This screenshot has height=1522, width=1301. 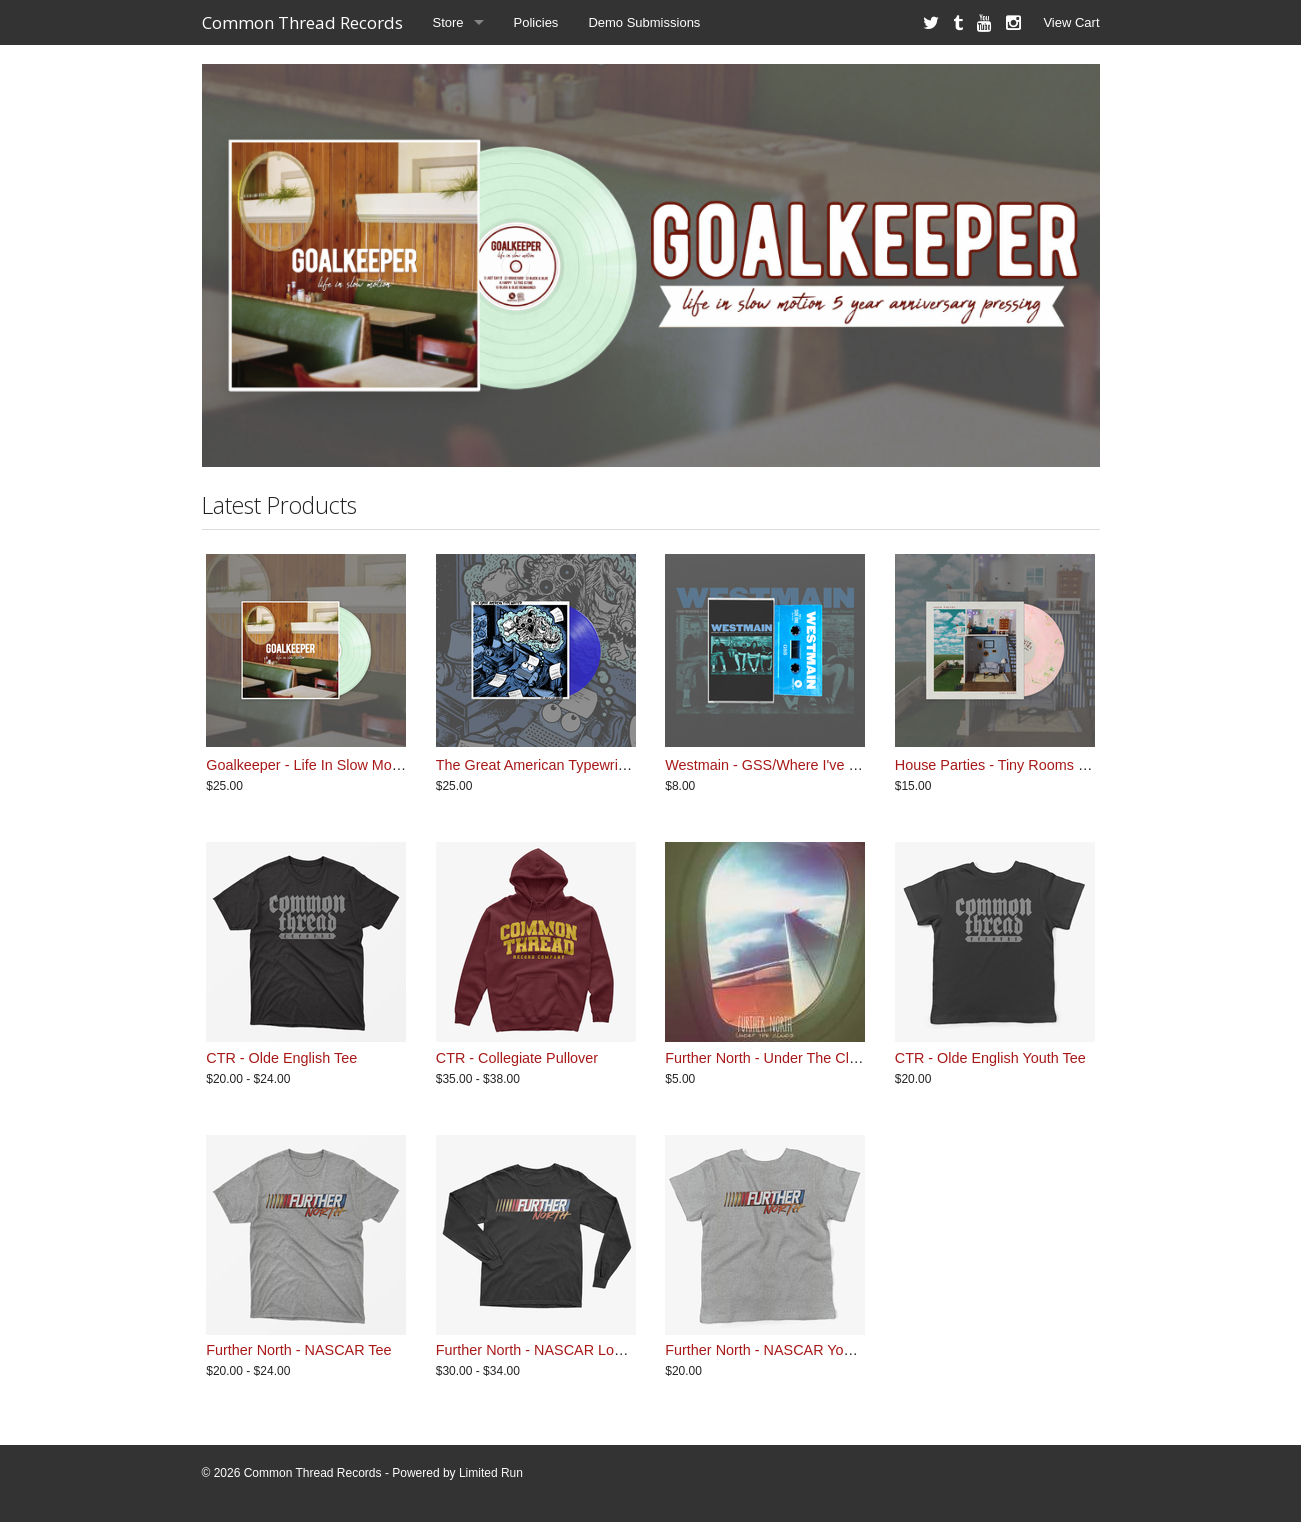 I want to click on Goalkeeper - Life In Slow Motion LP, so click(x=321, y=765).